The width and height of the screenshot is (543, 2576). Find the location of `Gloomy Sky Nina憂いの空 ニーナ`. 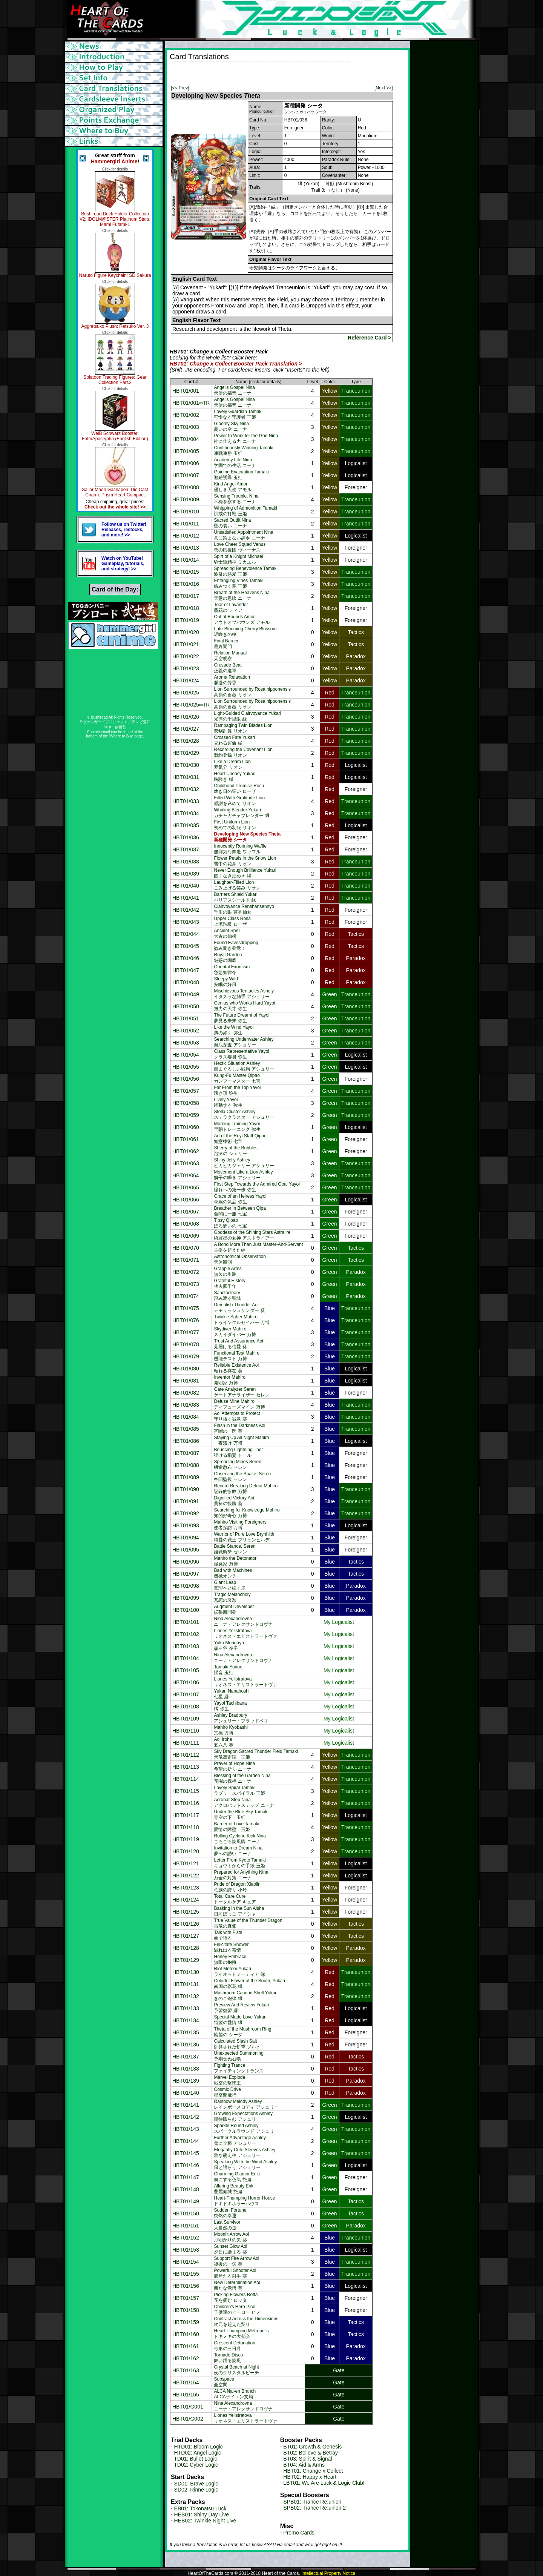

Gloomy Sky Nina憂いの空 ニーナ is located at coordinates (231, 426).